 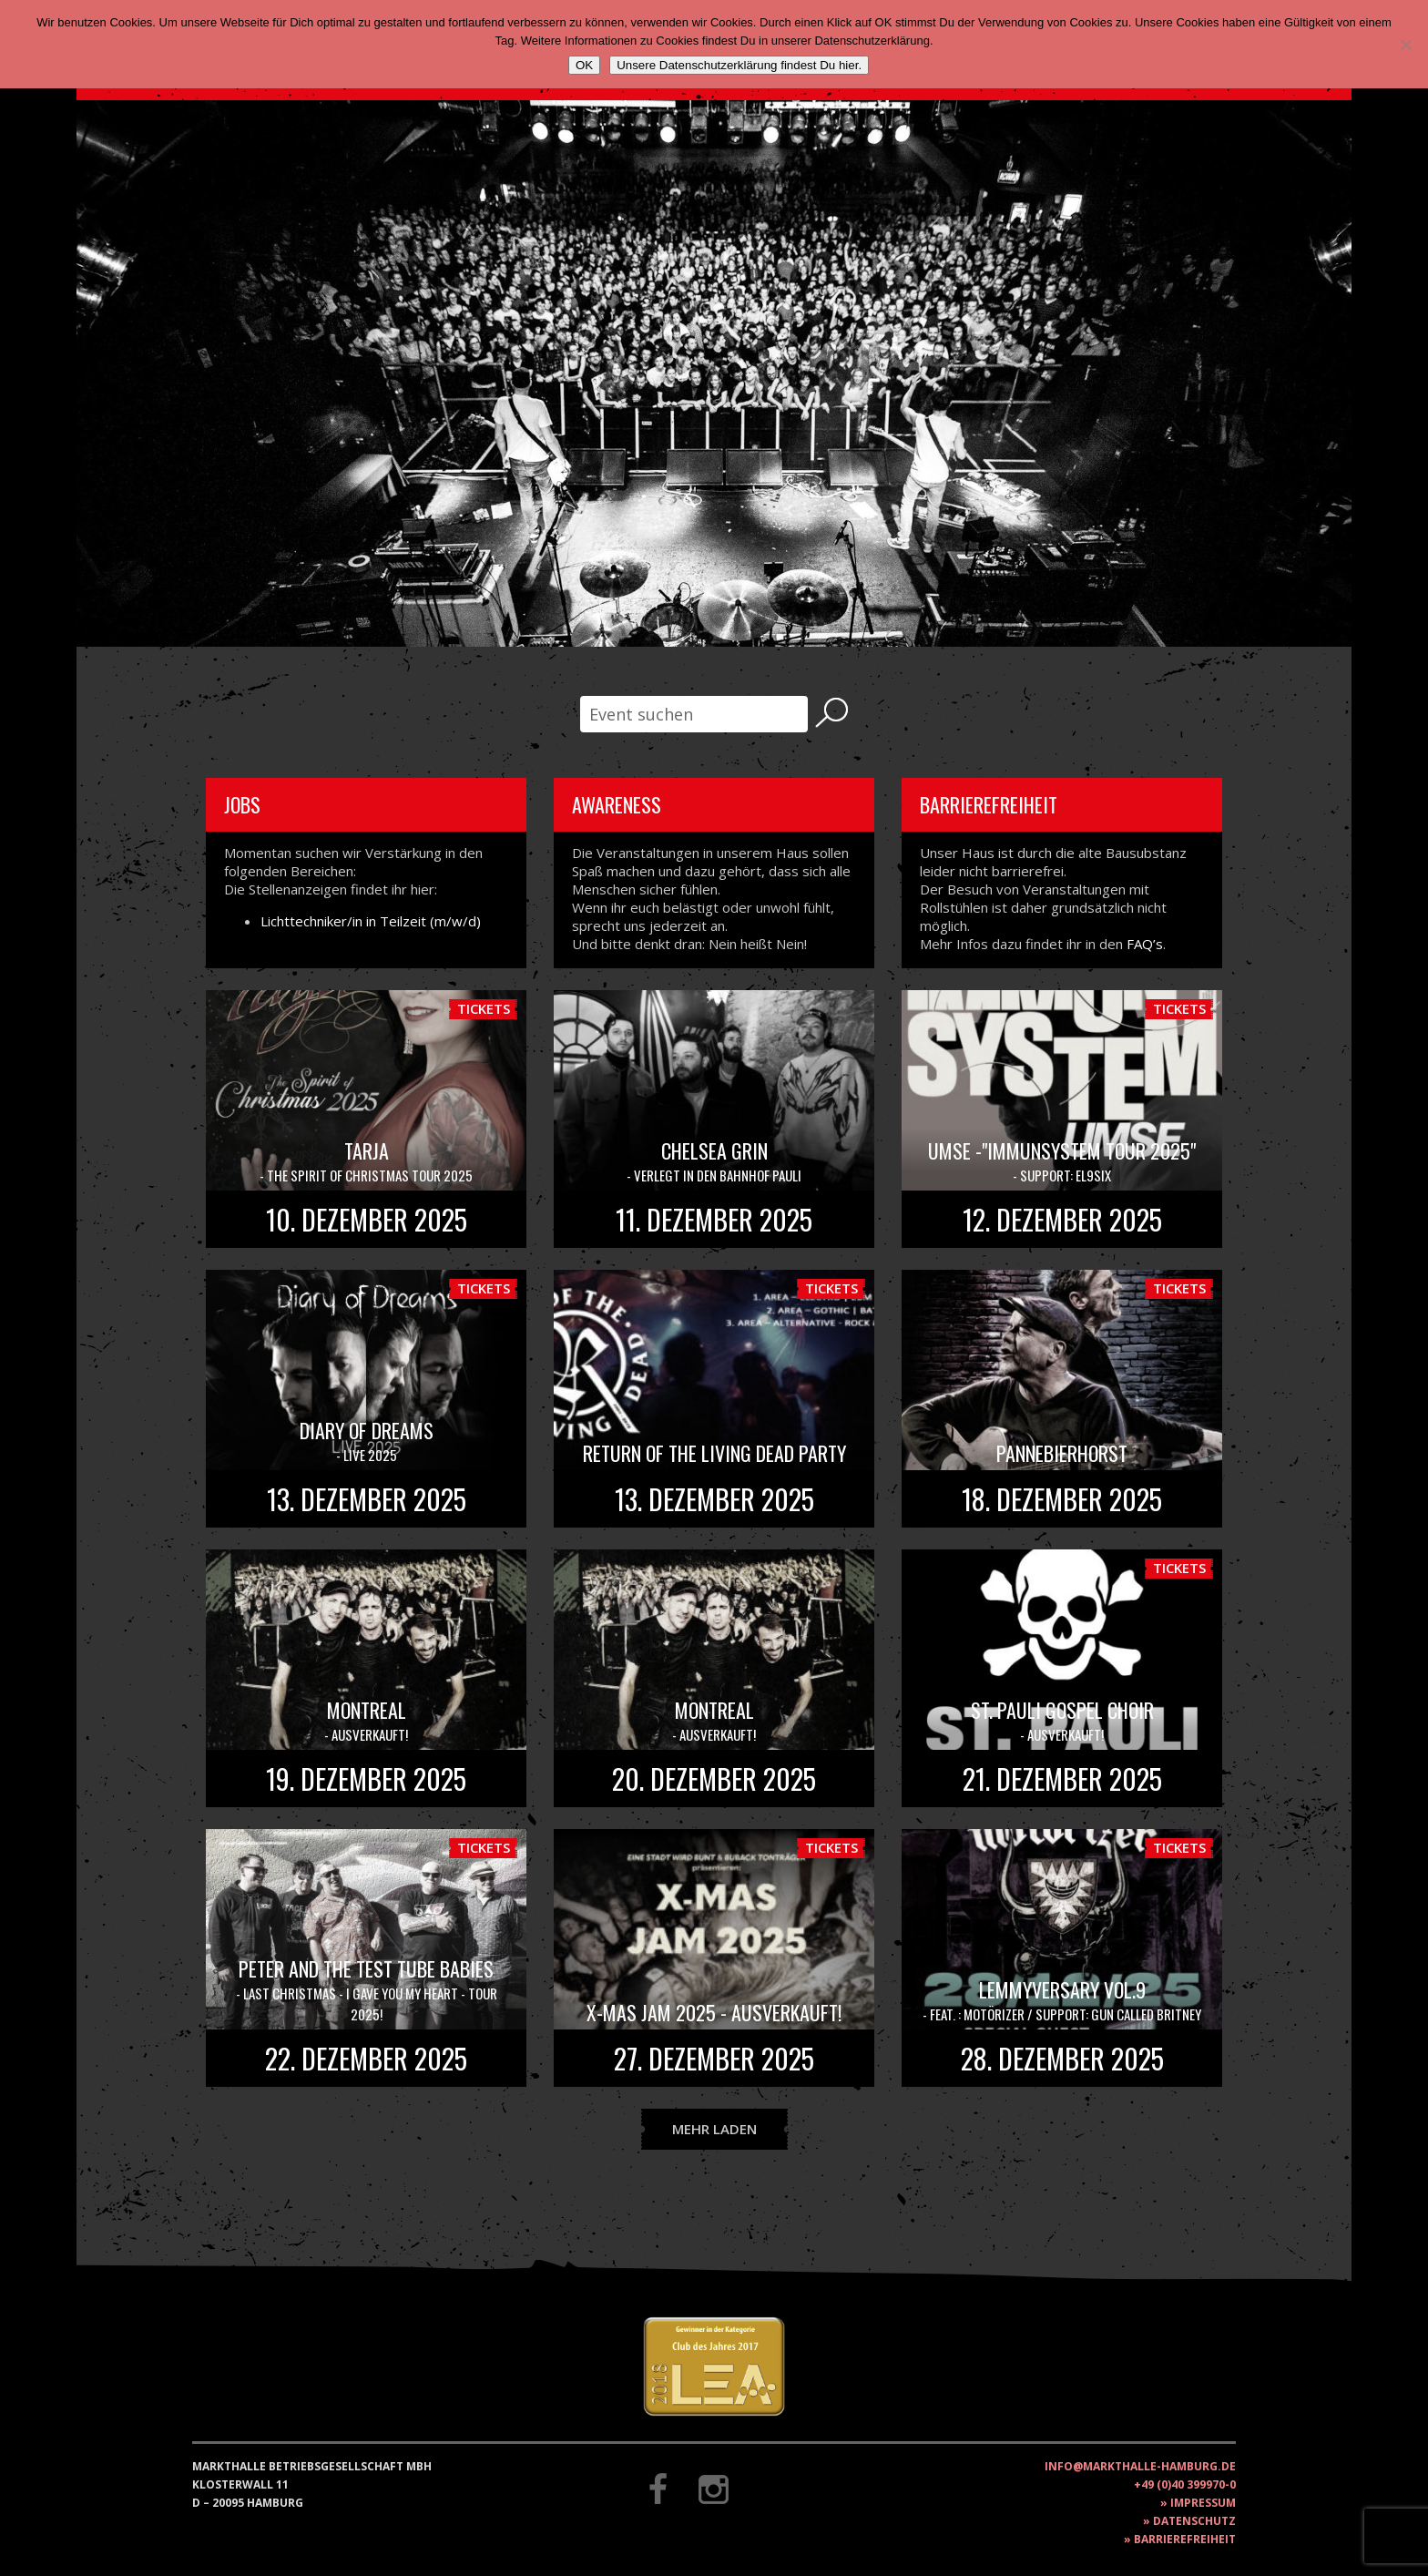 What do you see at coordinates (1203, 2502) in the screenshot?
I see `Impressum` at bounding box center [1203, 2502].